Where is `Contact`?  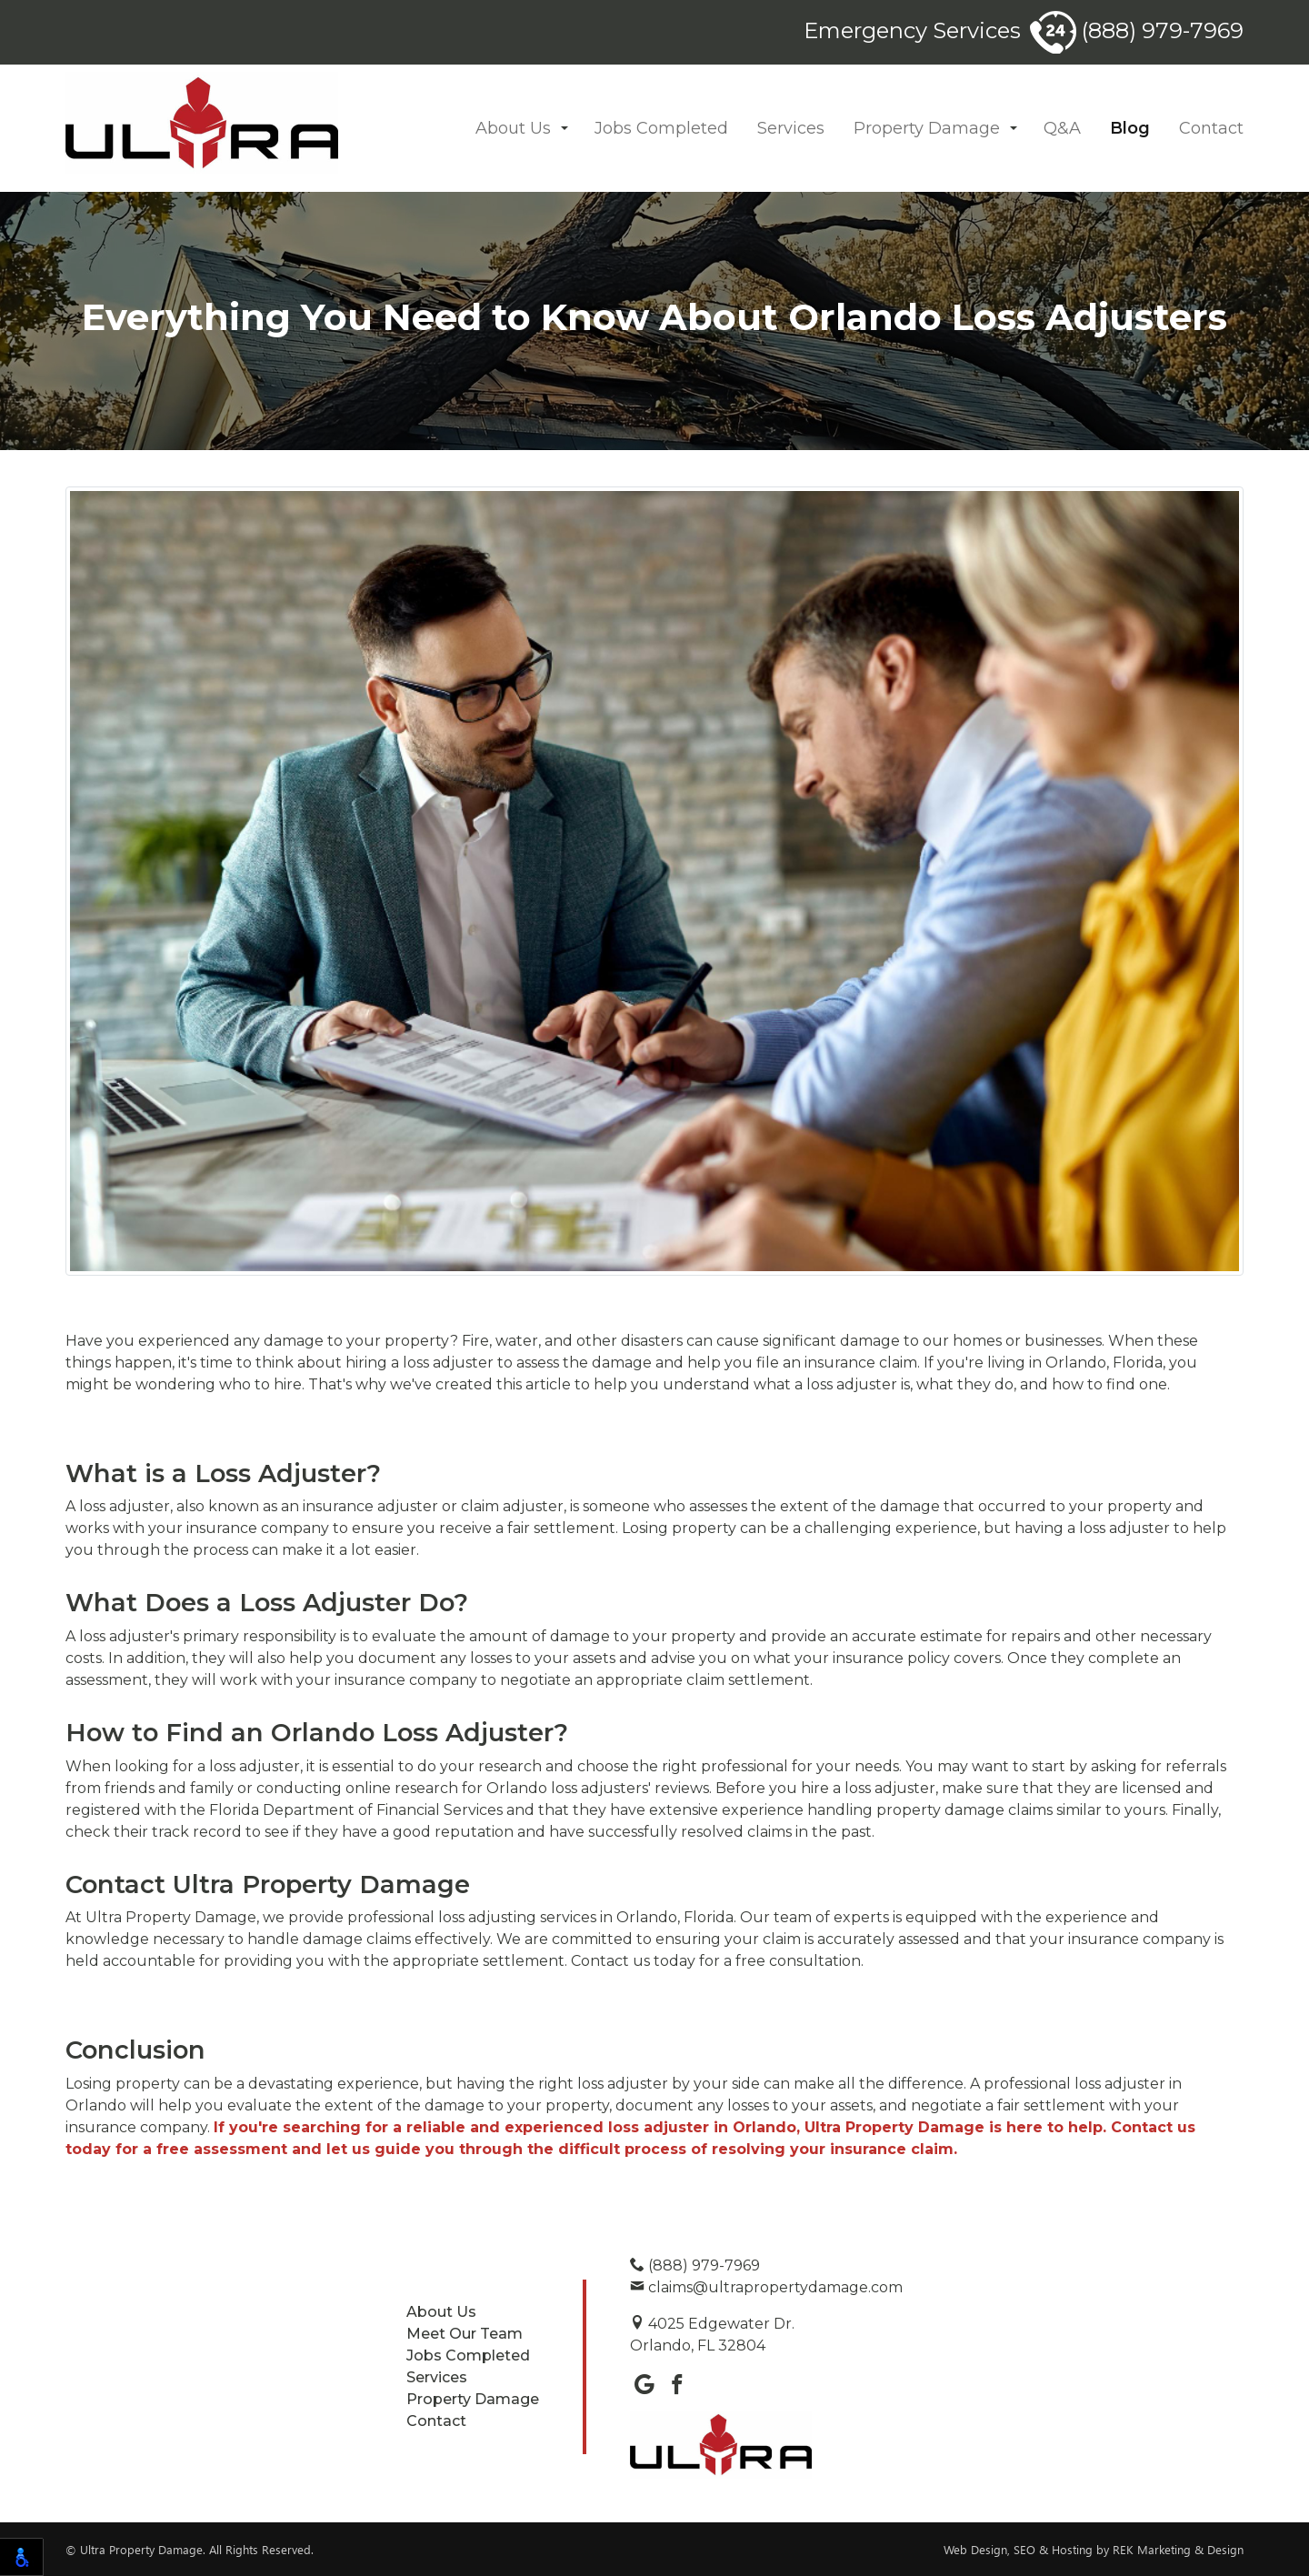 Contact is located at coordinates (1211, 128).